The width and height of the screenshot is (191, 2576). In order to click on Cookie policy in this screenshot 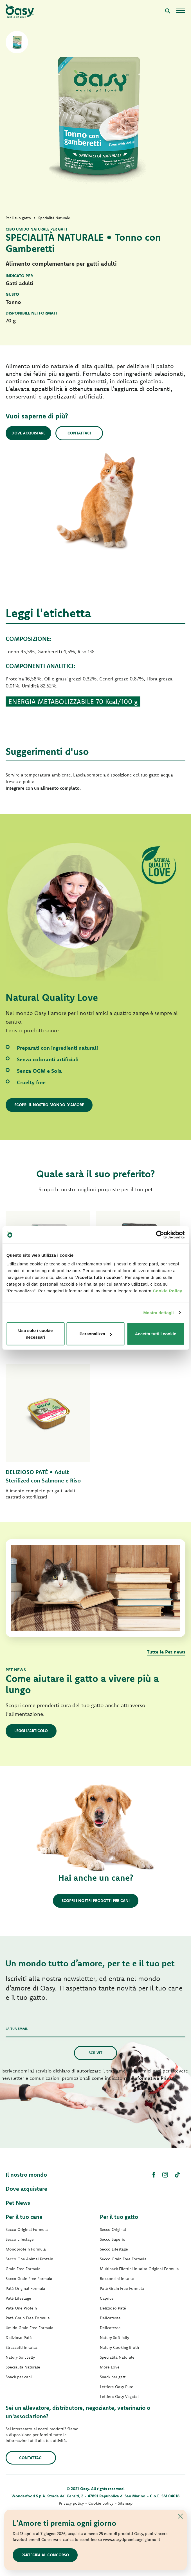, I will do `click(100, 2503)`.